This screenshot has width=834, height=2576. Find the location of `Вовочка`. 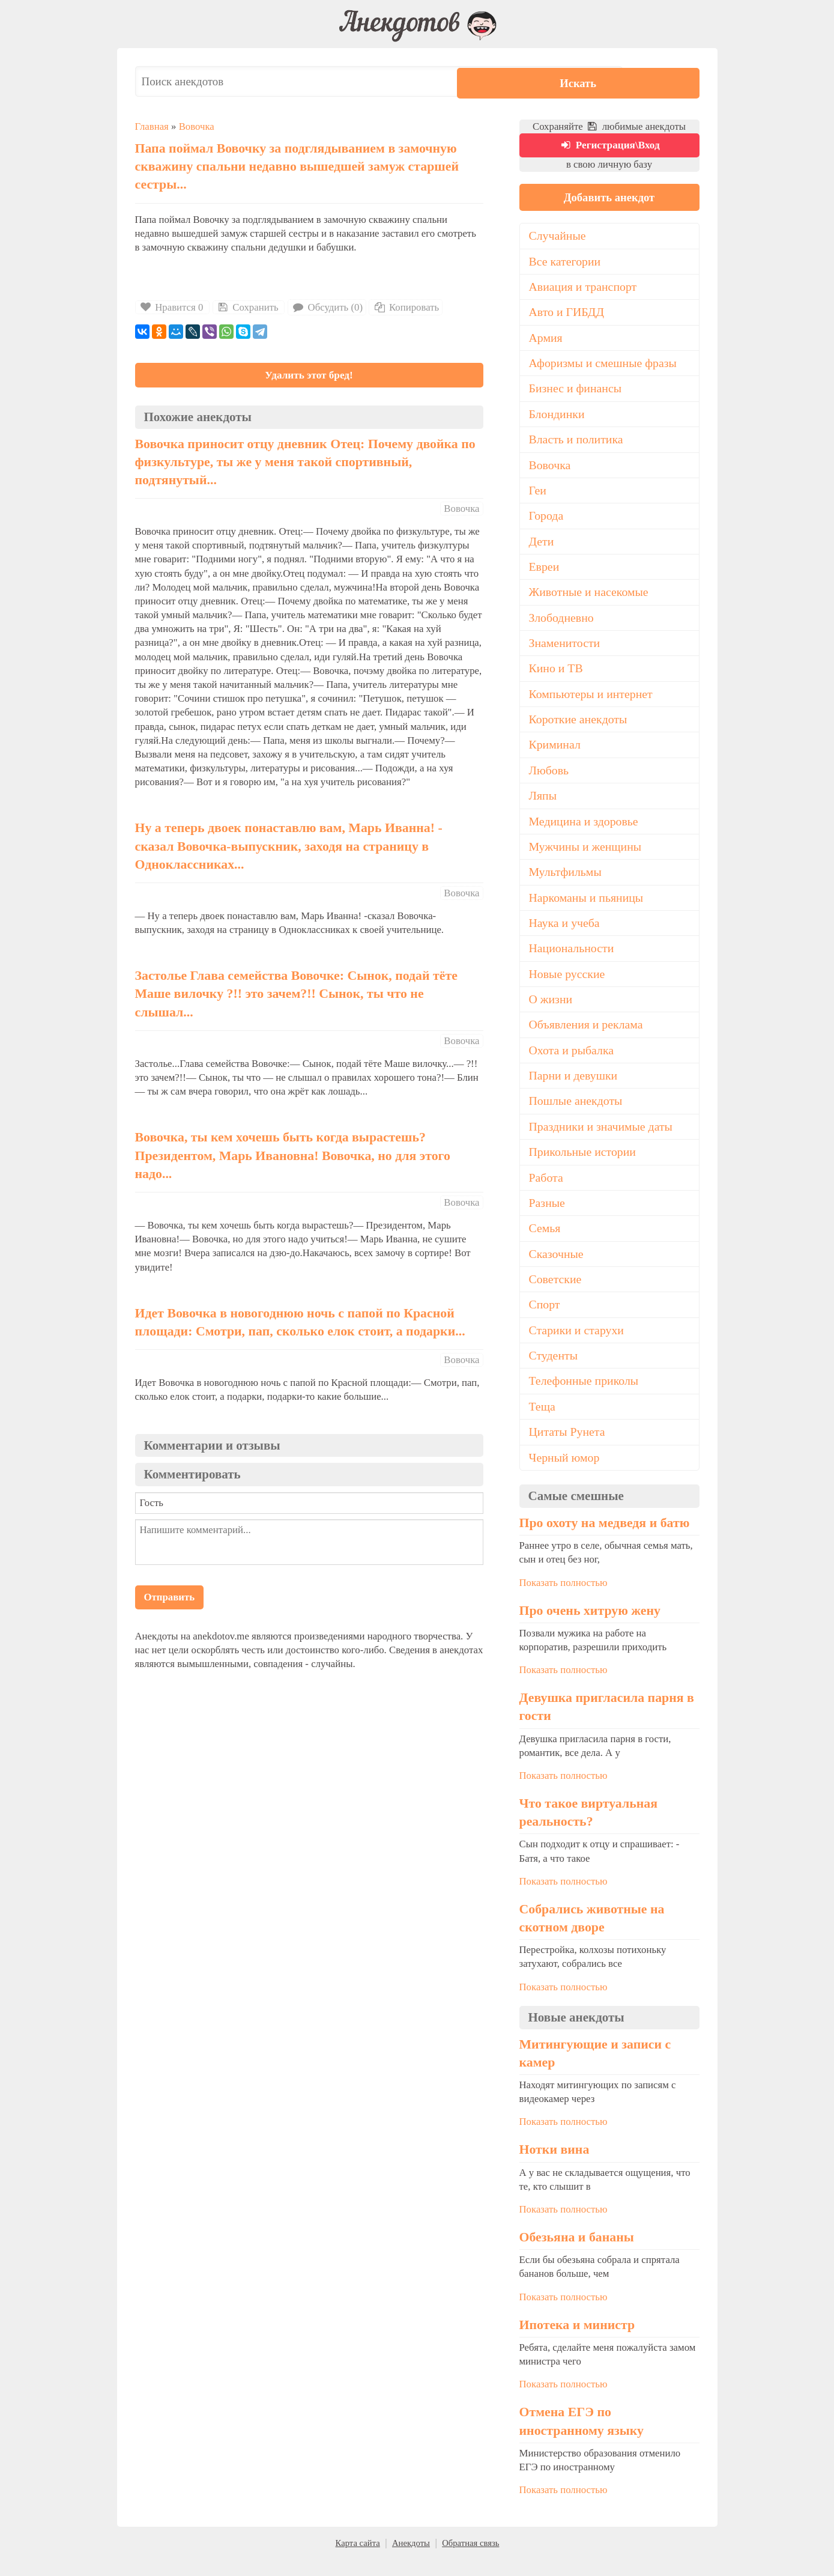

Вовочка is located at coordinates (196, 126).